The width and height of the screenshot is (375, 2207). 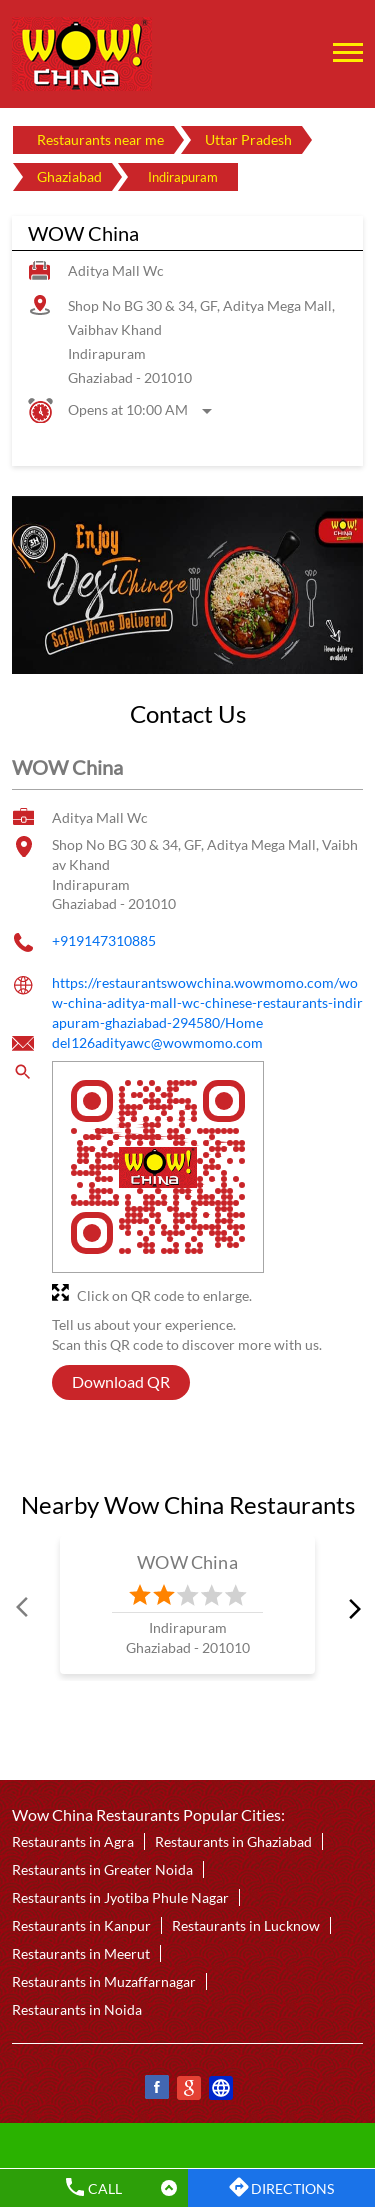 I want to click on Ghaziabad, so click(x=69, y=176).